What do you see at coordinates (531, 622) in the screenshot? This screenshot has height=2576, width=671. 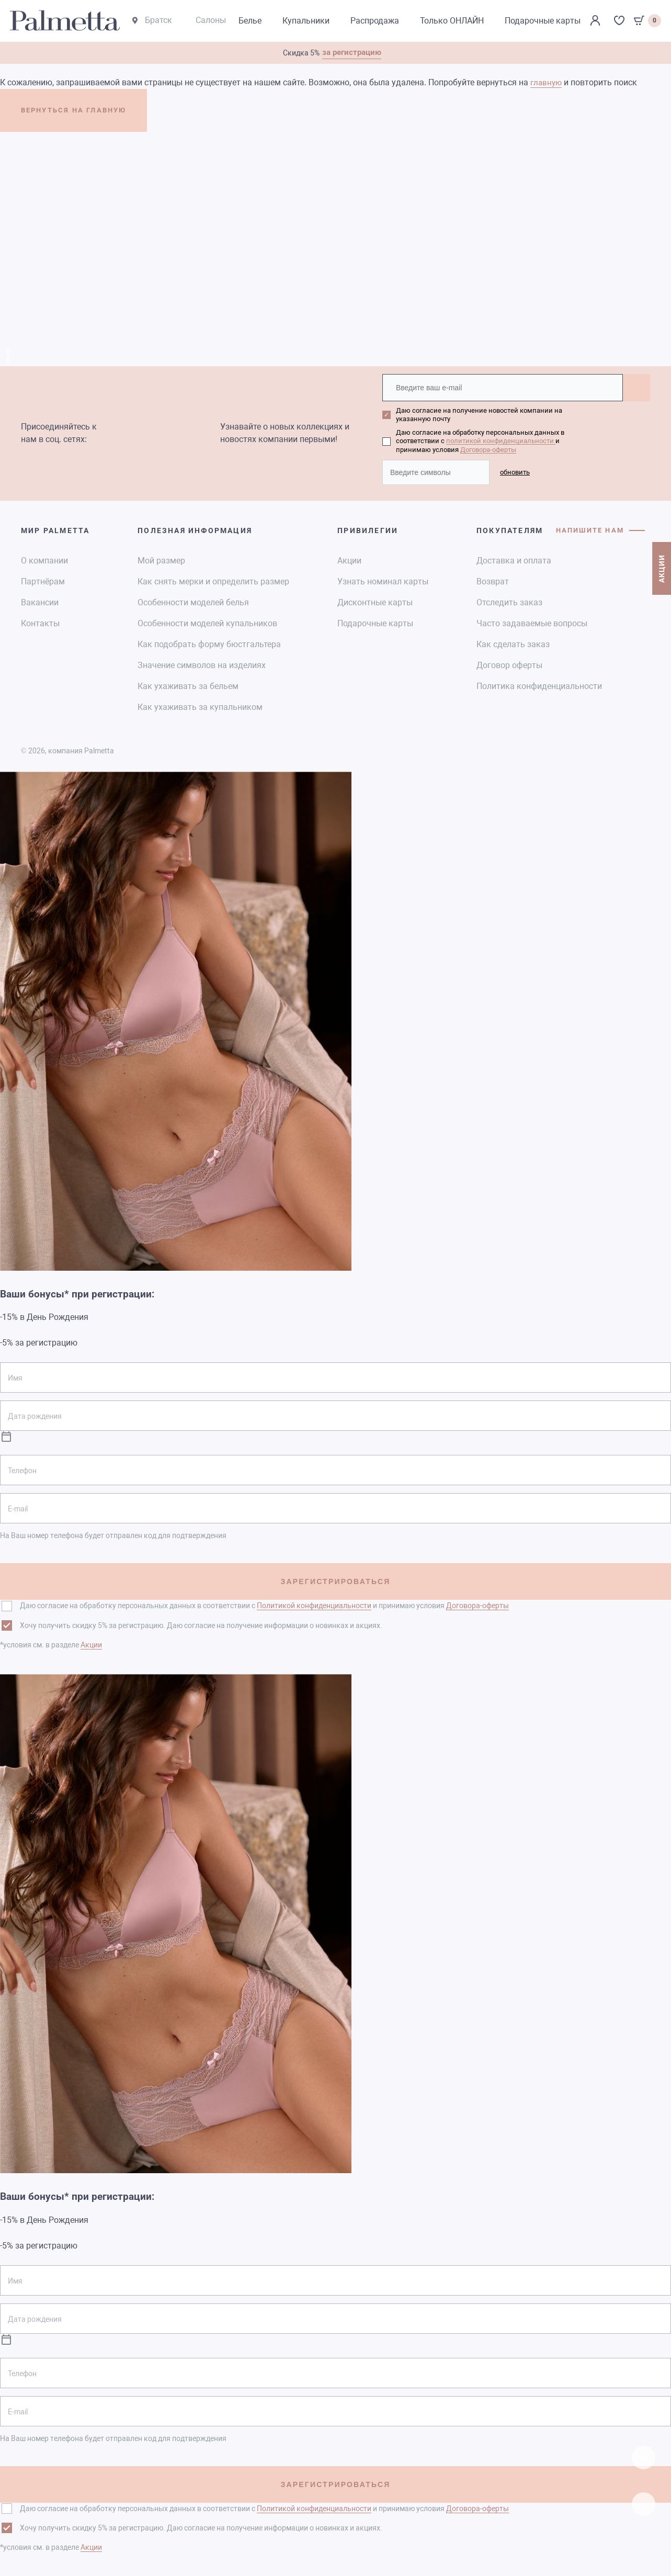 I see `Часто задаваемые вопросы` at bounding box center [531, 622].